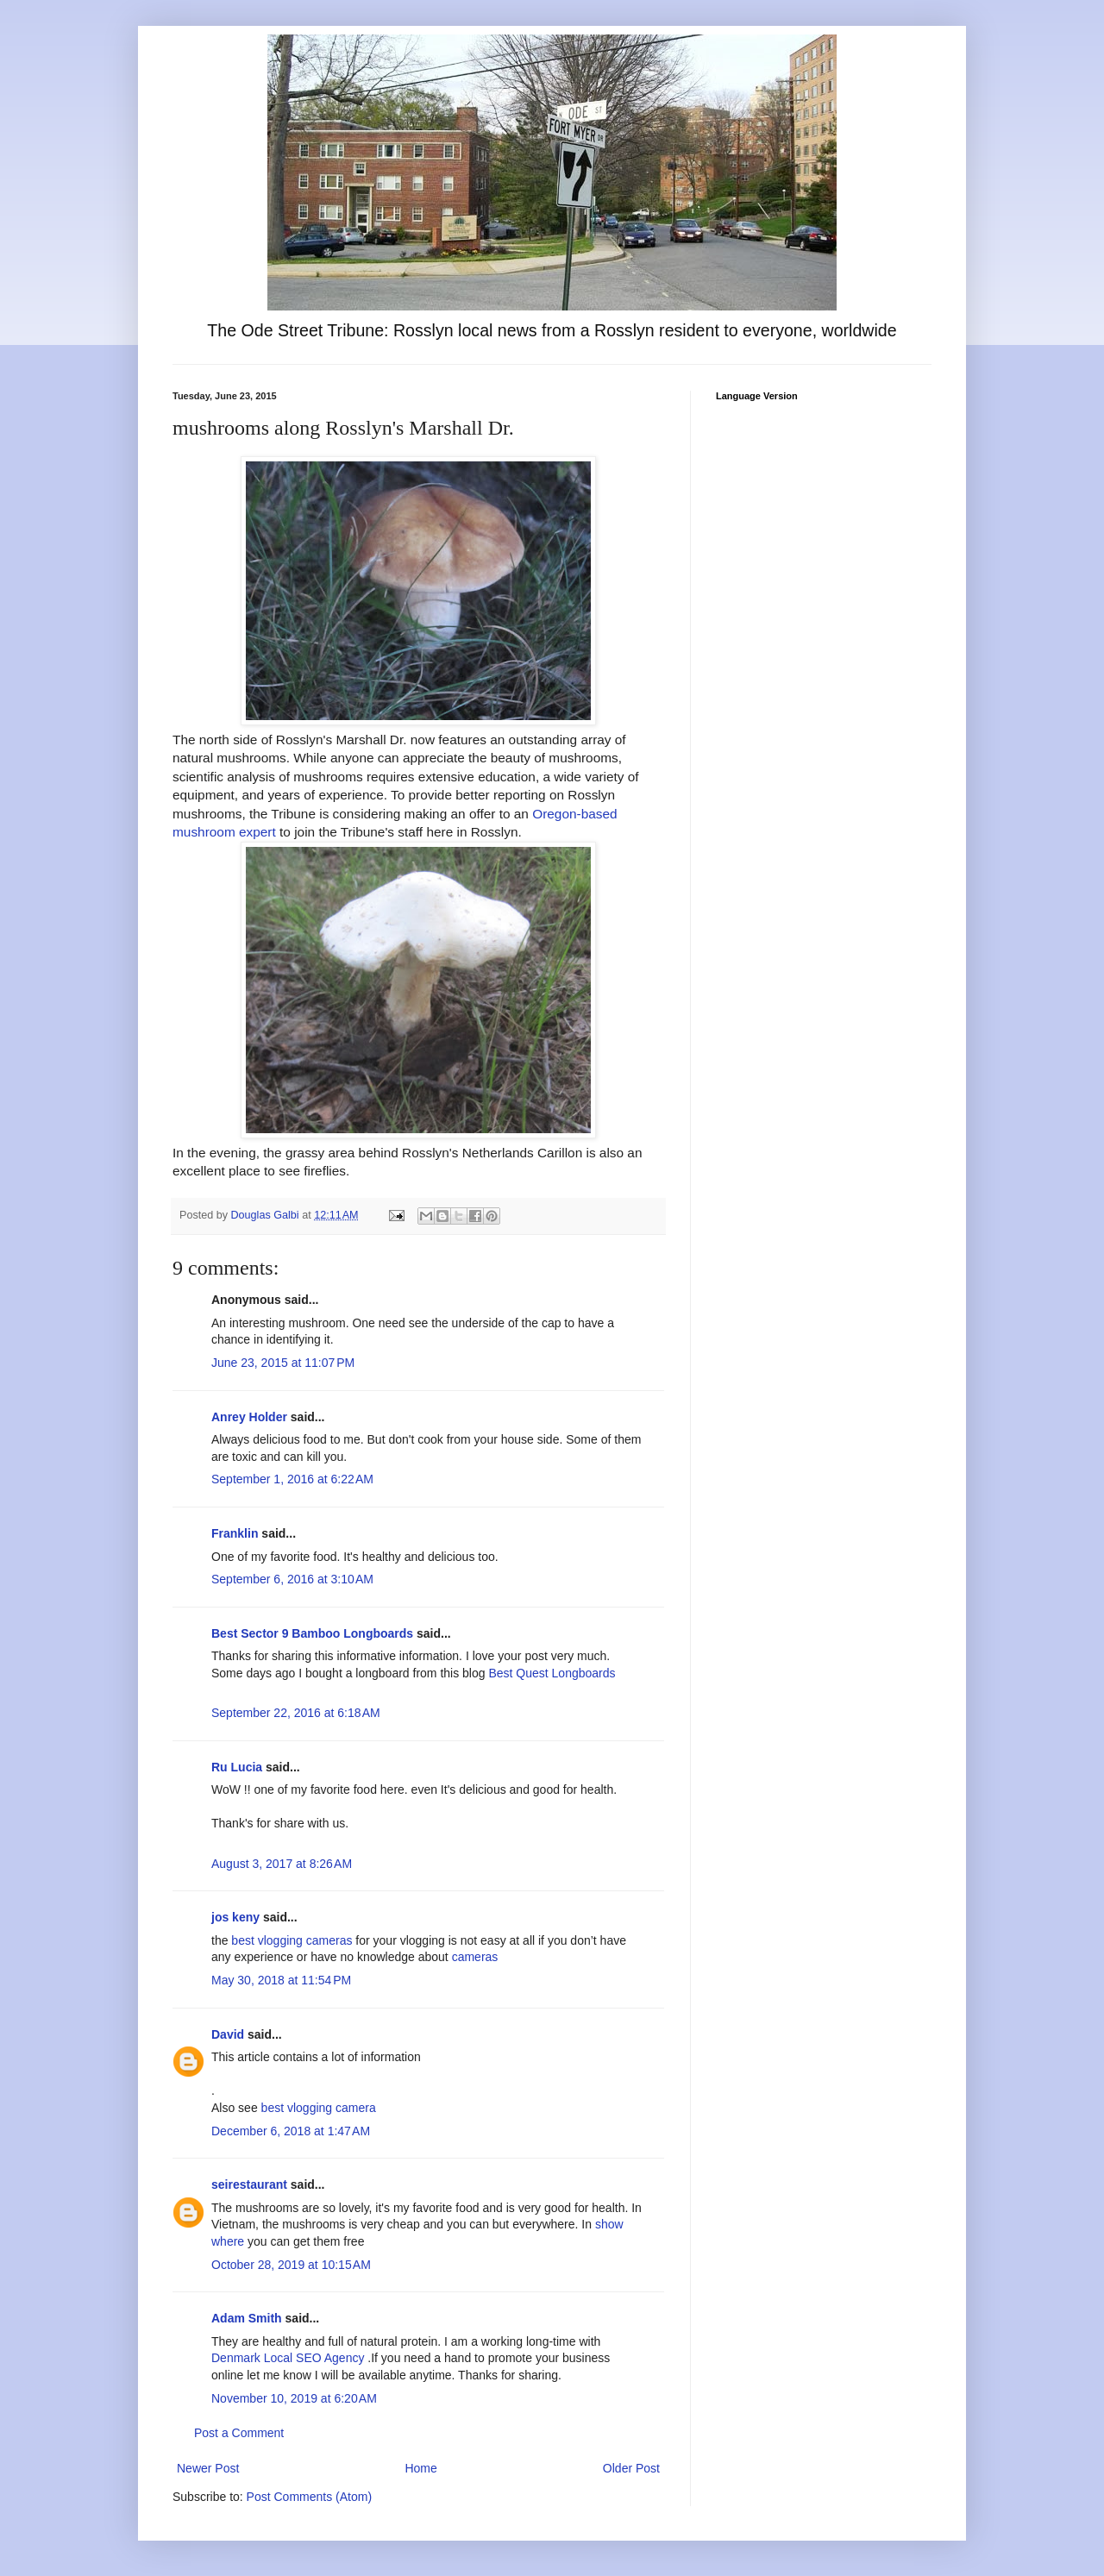 The image size is (1104, 2576). Describe the element at coordinates (281, 1980) in the screenshot. I see `May 30, 2018 at 11:54 PM` at that location.